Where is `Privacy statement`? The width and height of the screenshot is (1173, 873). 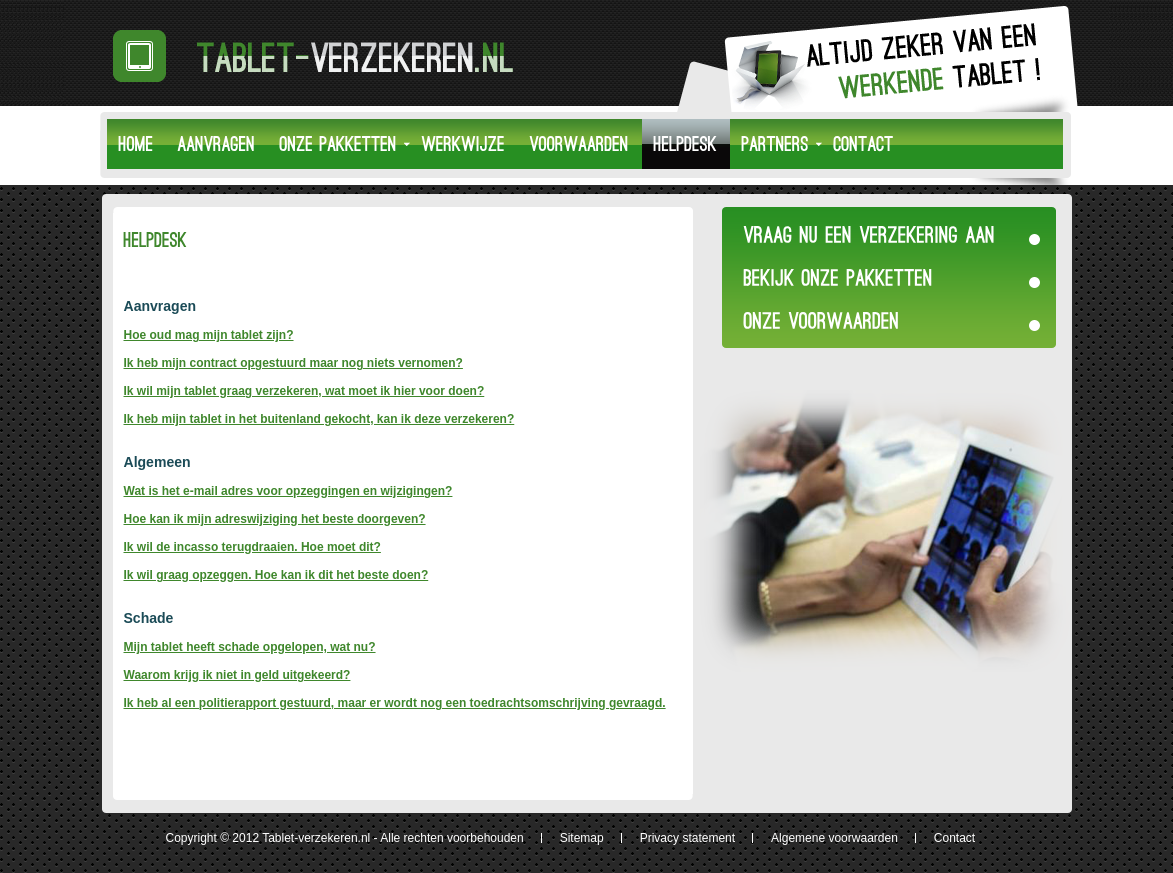 Privacy statement is located at coordinates (687, 838).